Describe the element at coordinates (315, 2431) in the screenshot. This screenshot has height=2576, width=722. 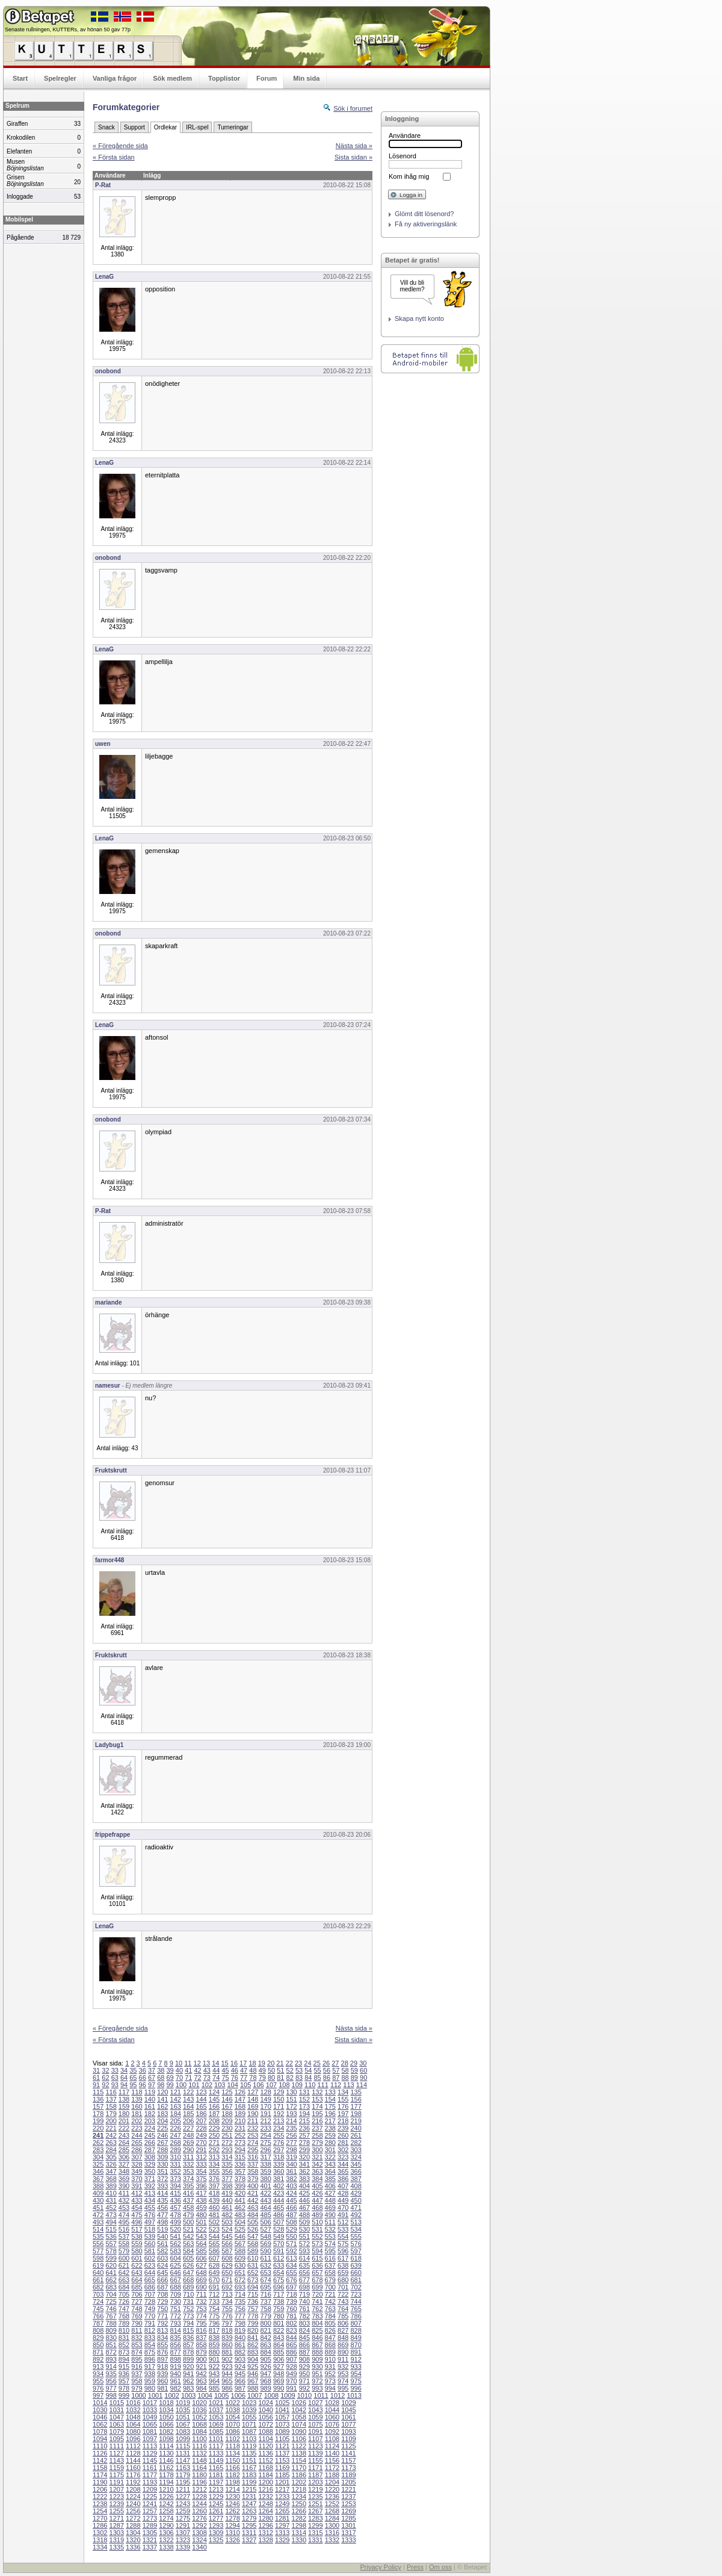
I see `1091` at that location.